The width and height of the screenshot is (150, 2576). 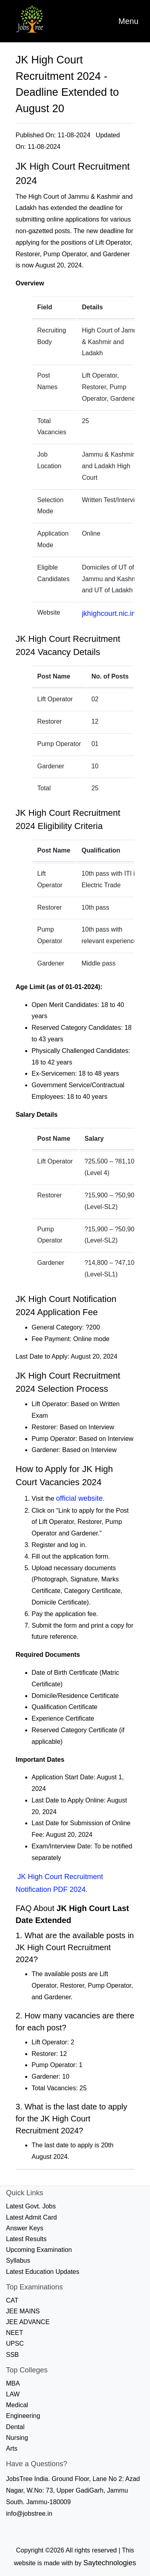 What do you see at coordinates (26, 2239) in the screenshot?
I see `Latest Results` at bounding box center [26, 2239].